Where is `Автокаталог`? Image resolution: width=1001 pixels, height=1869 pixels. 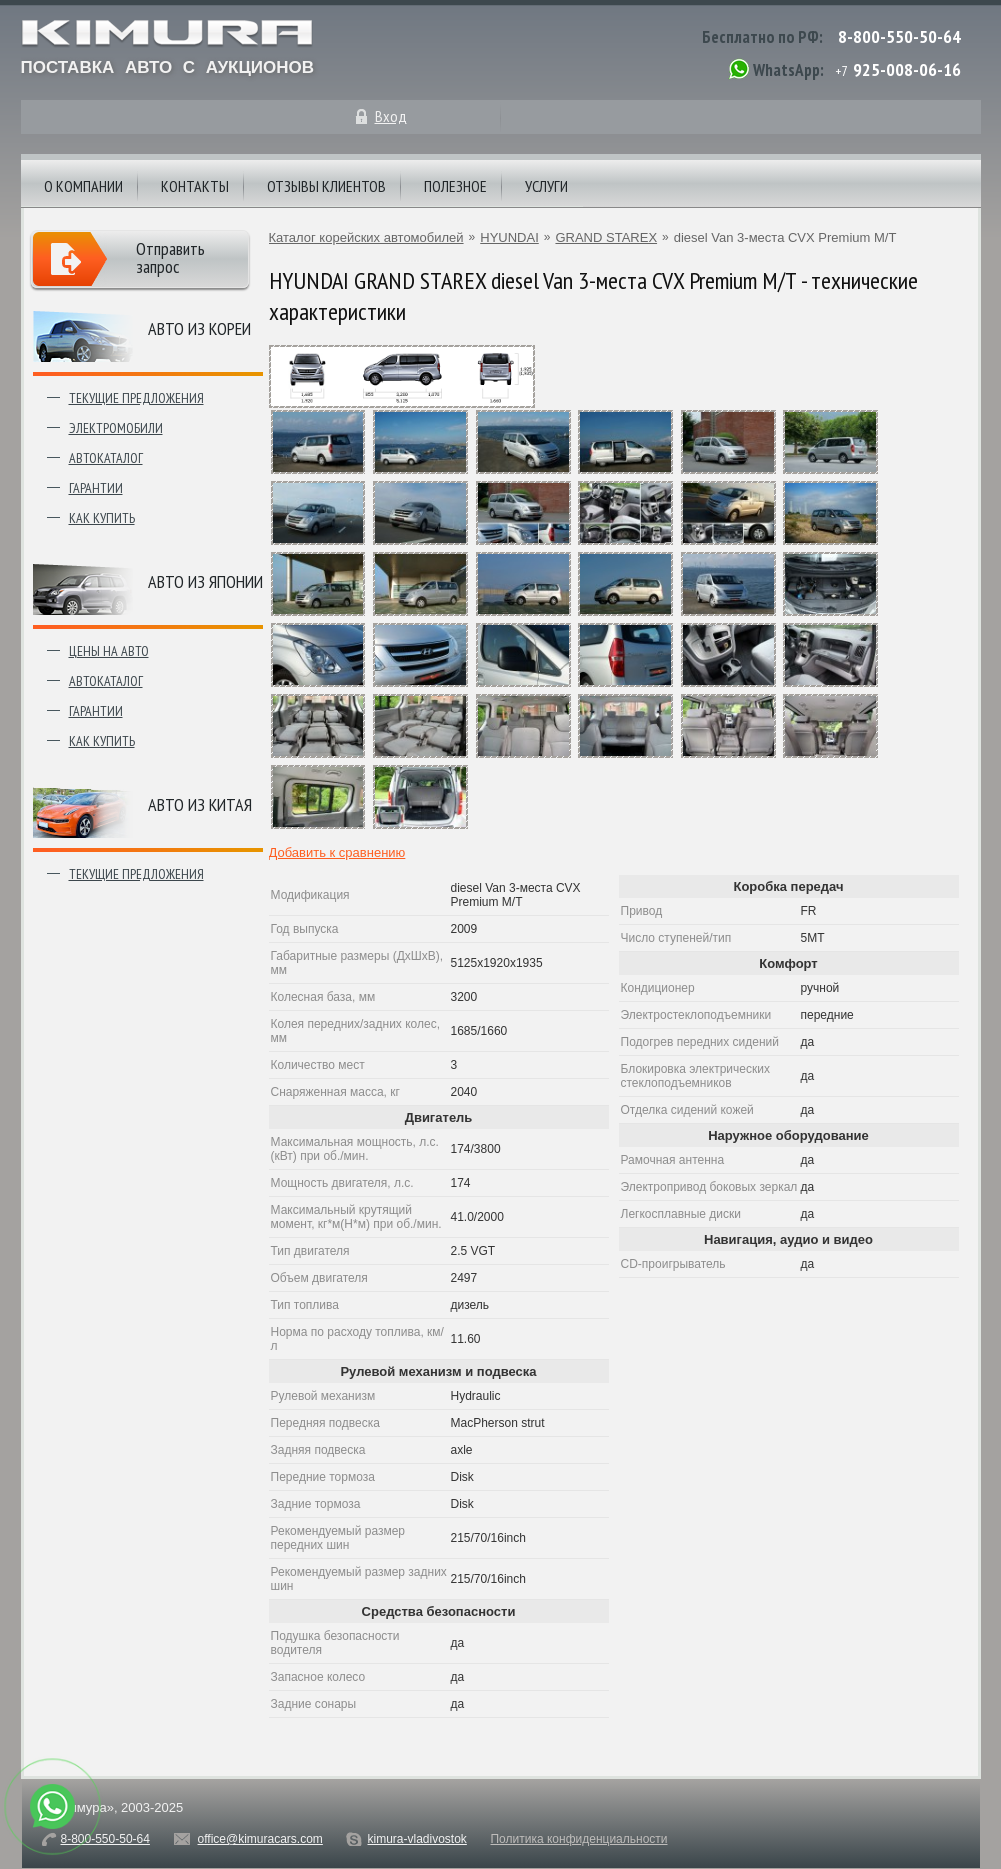
Автокаталог is located at coordinates (106, 458).